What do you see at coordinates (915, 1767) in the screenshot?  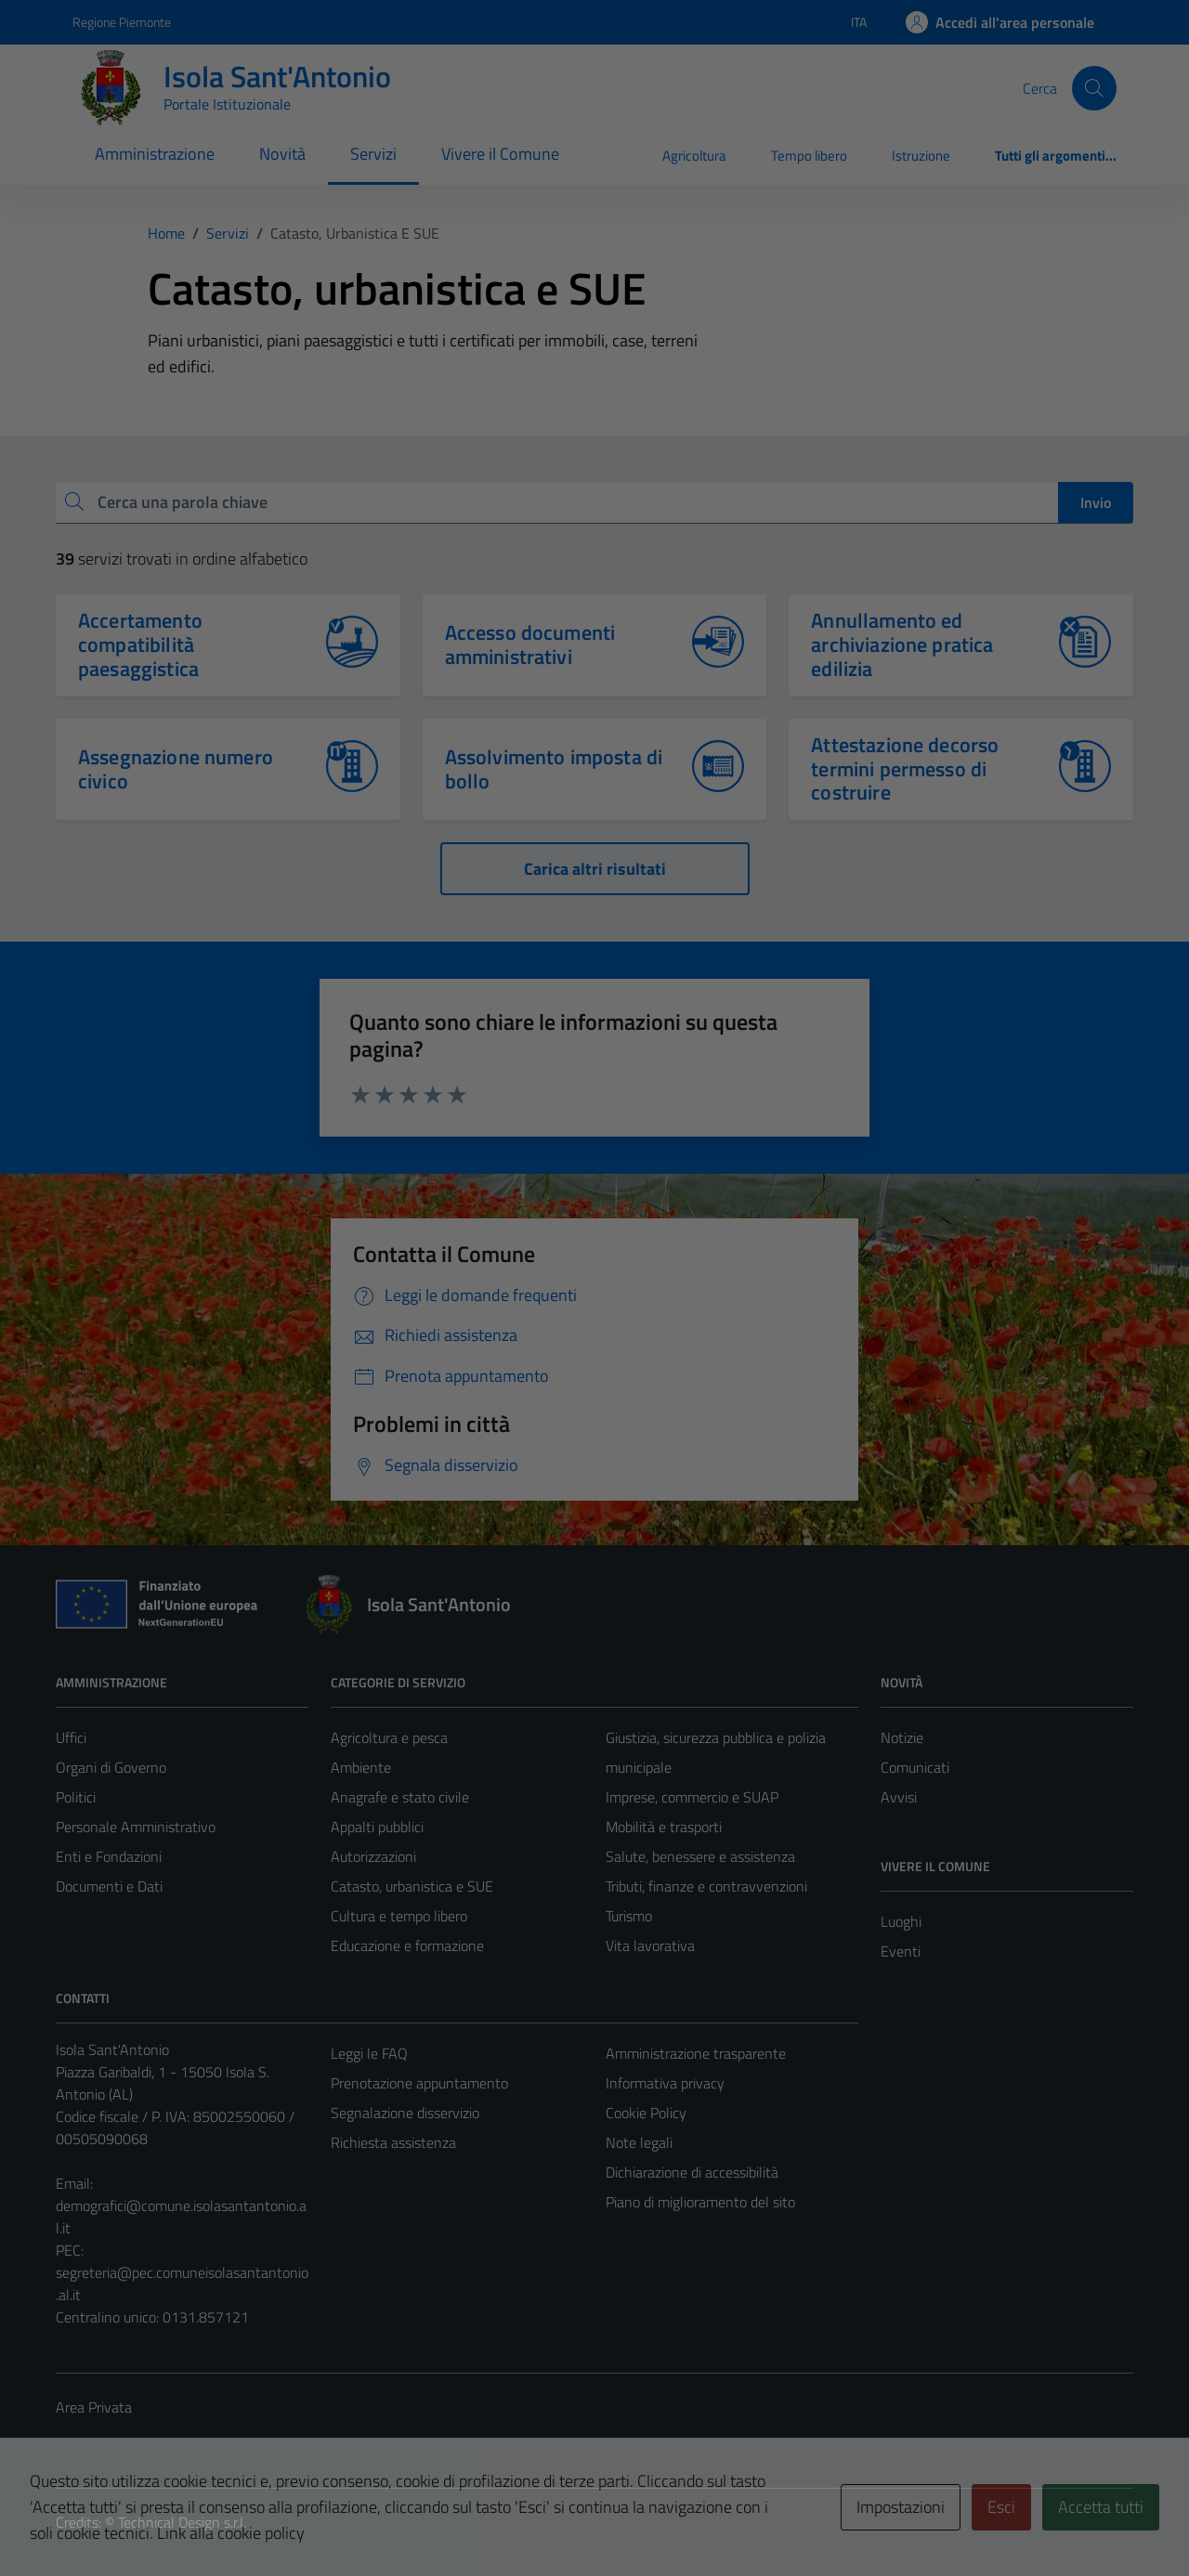 I see `Comunicati` at bounding box center [915, 1767].